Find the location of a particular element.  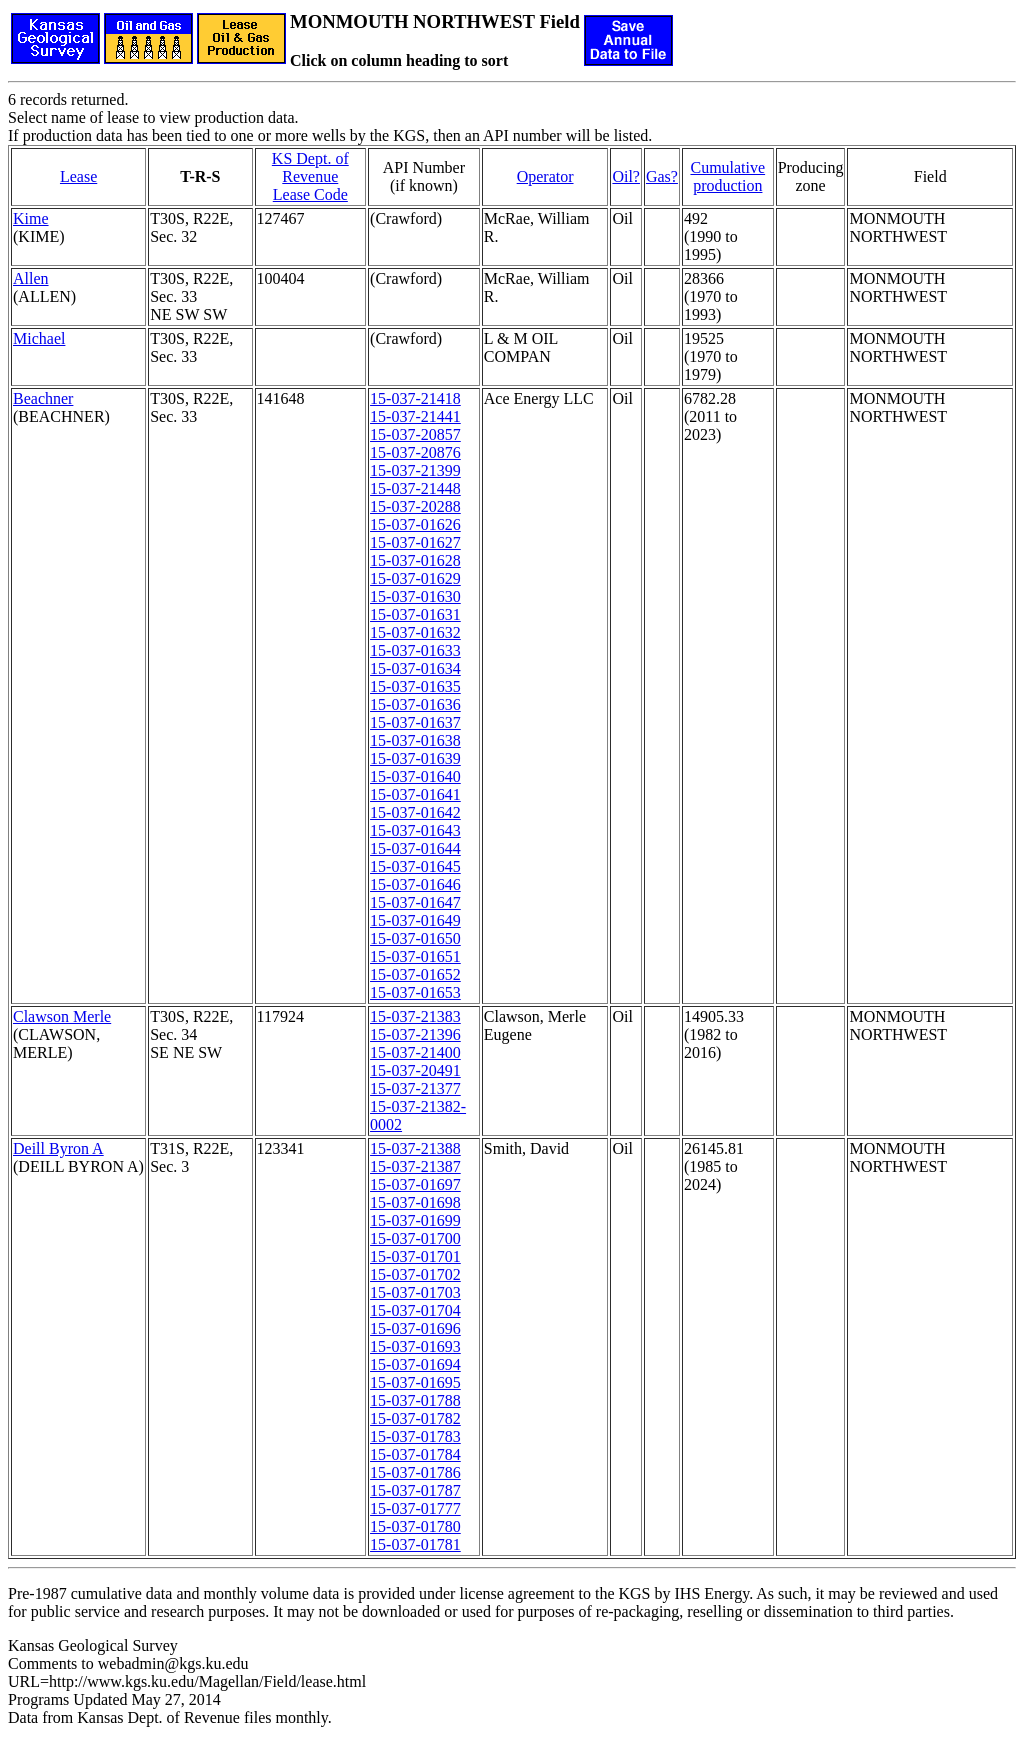

15-037-01635 is located at coordinates (415, 686).